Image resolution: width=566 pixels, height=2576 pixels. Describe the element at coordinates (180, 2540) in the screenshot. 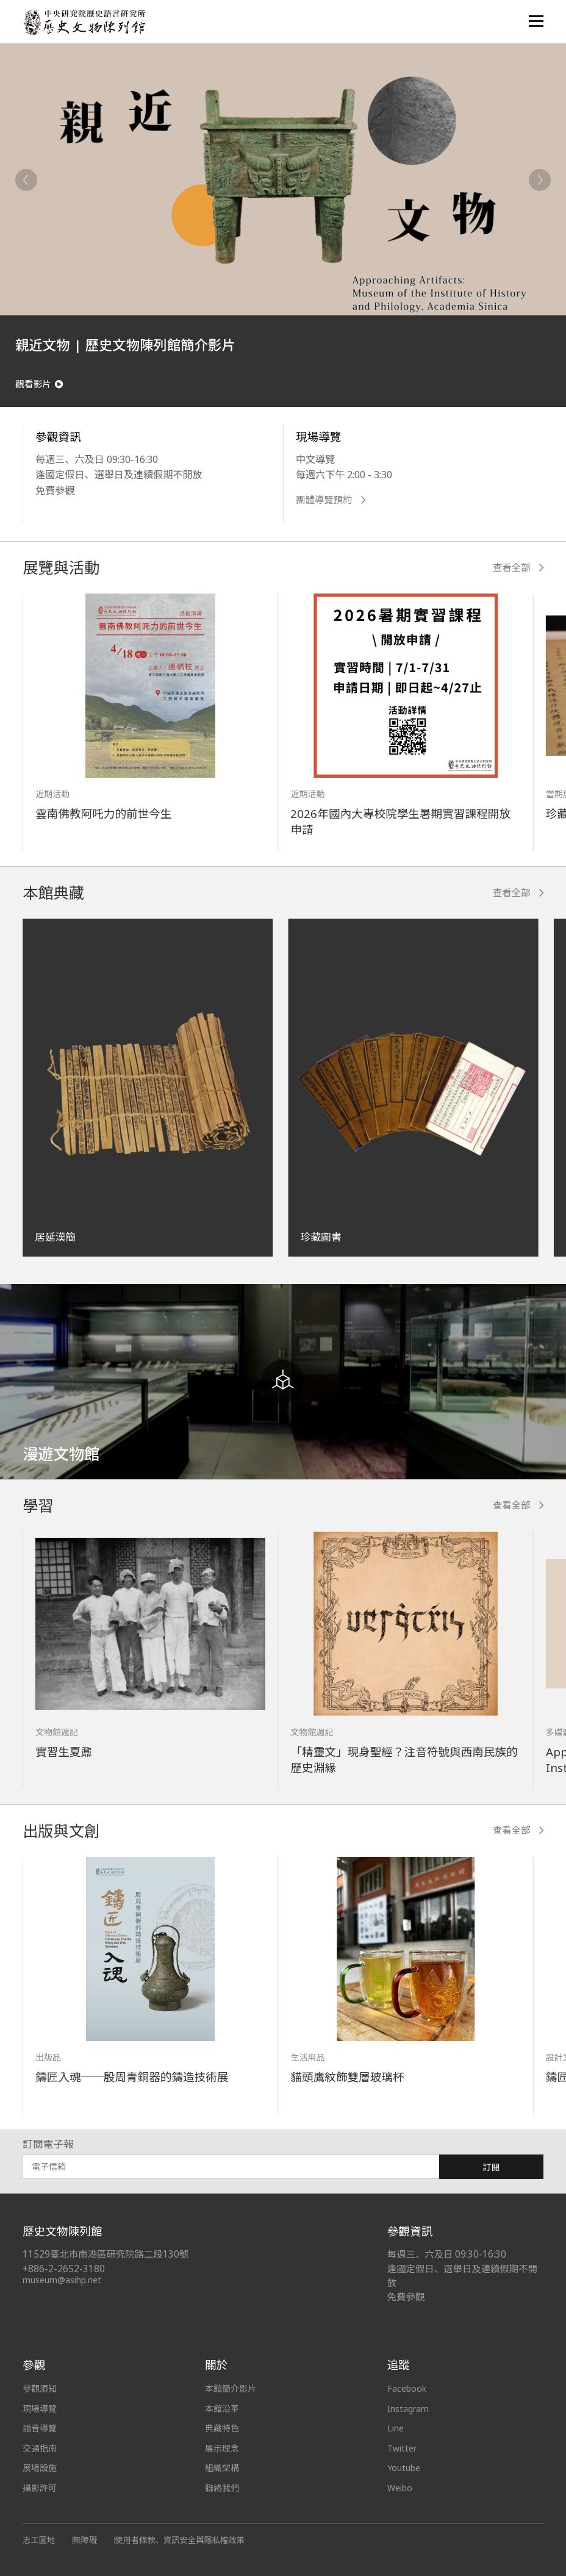

I see `使用者條款、資訊安全與隱私權政策` at that location.